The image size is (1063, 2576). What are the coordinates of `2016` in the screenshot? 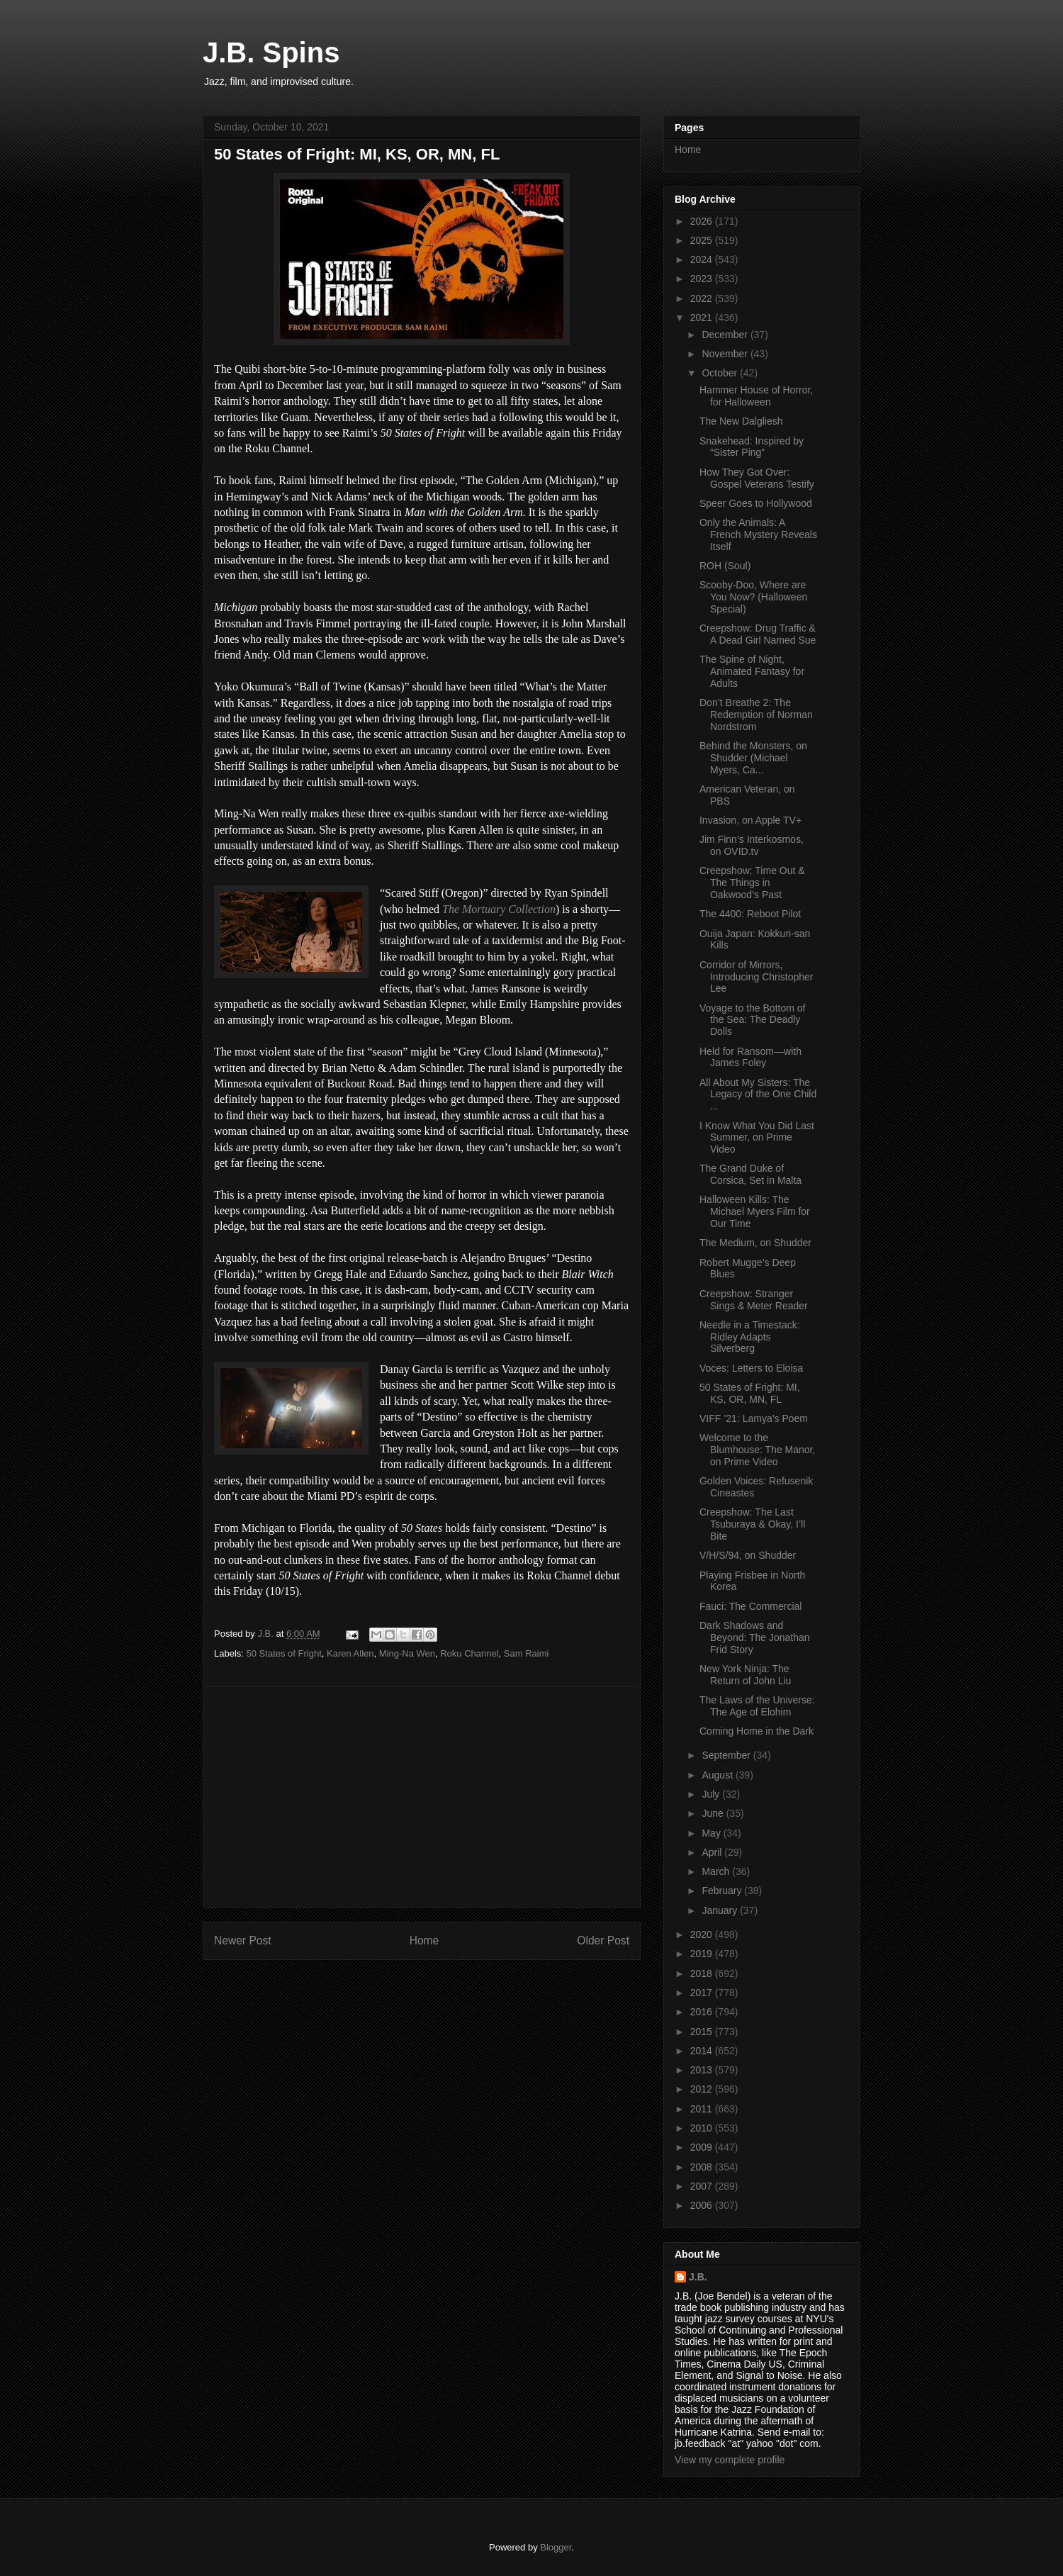 It's located at (702, 2011).